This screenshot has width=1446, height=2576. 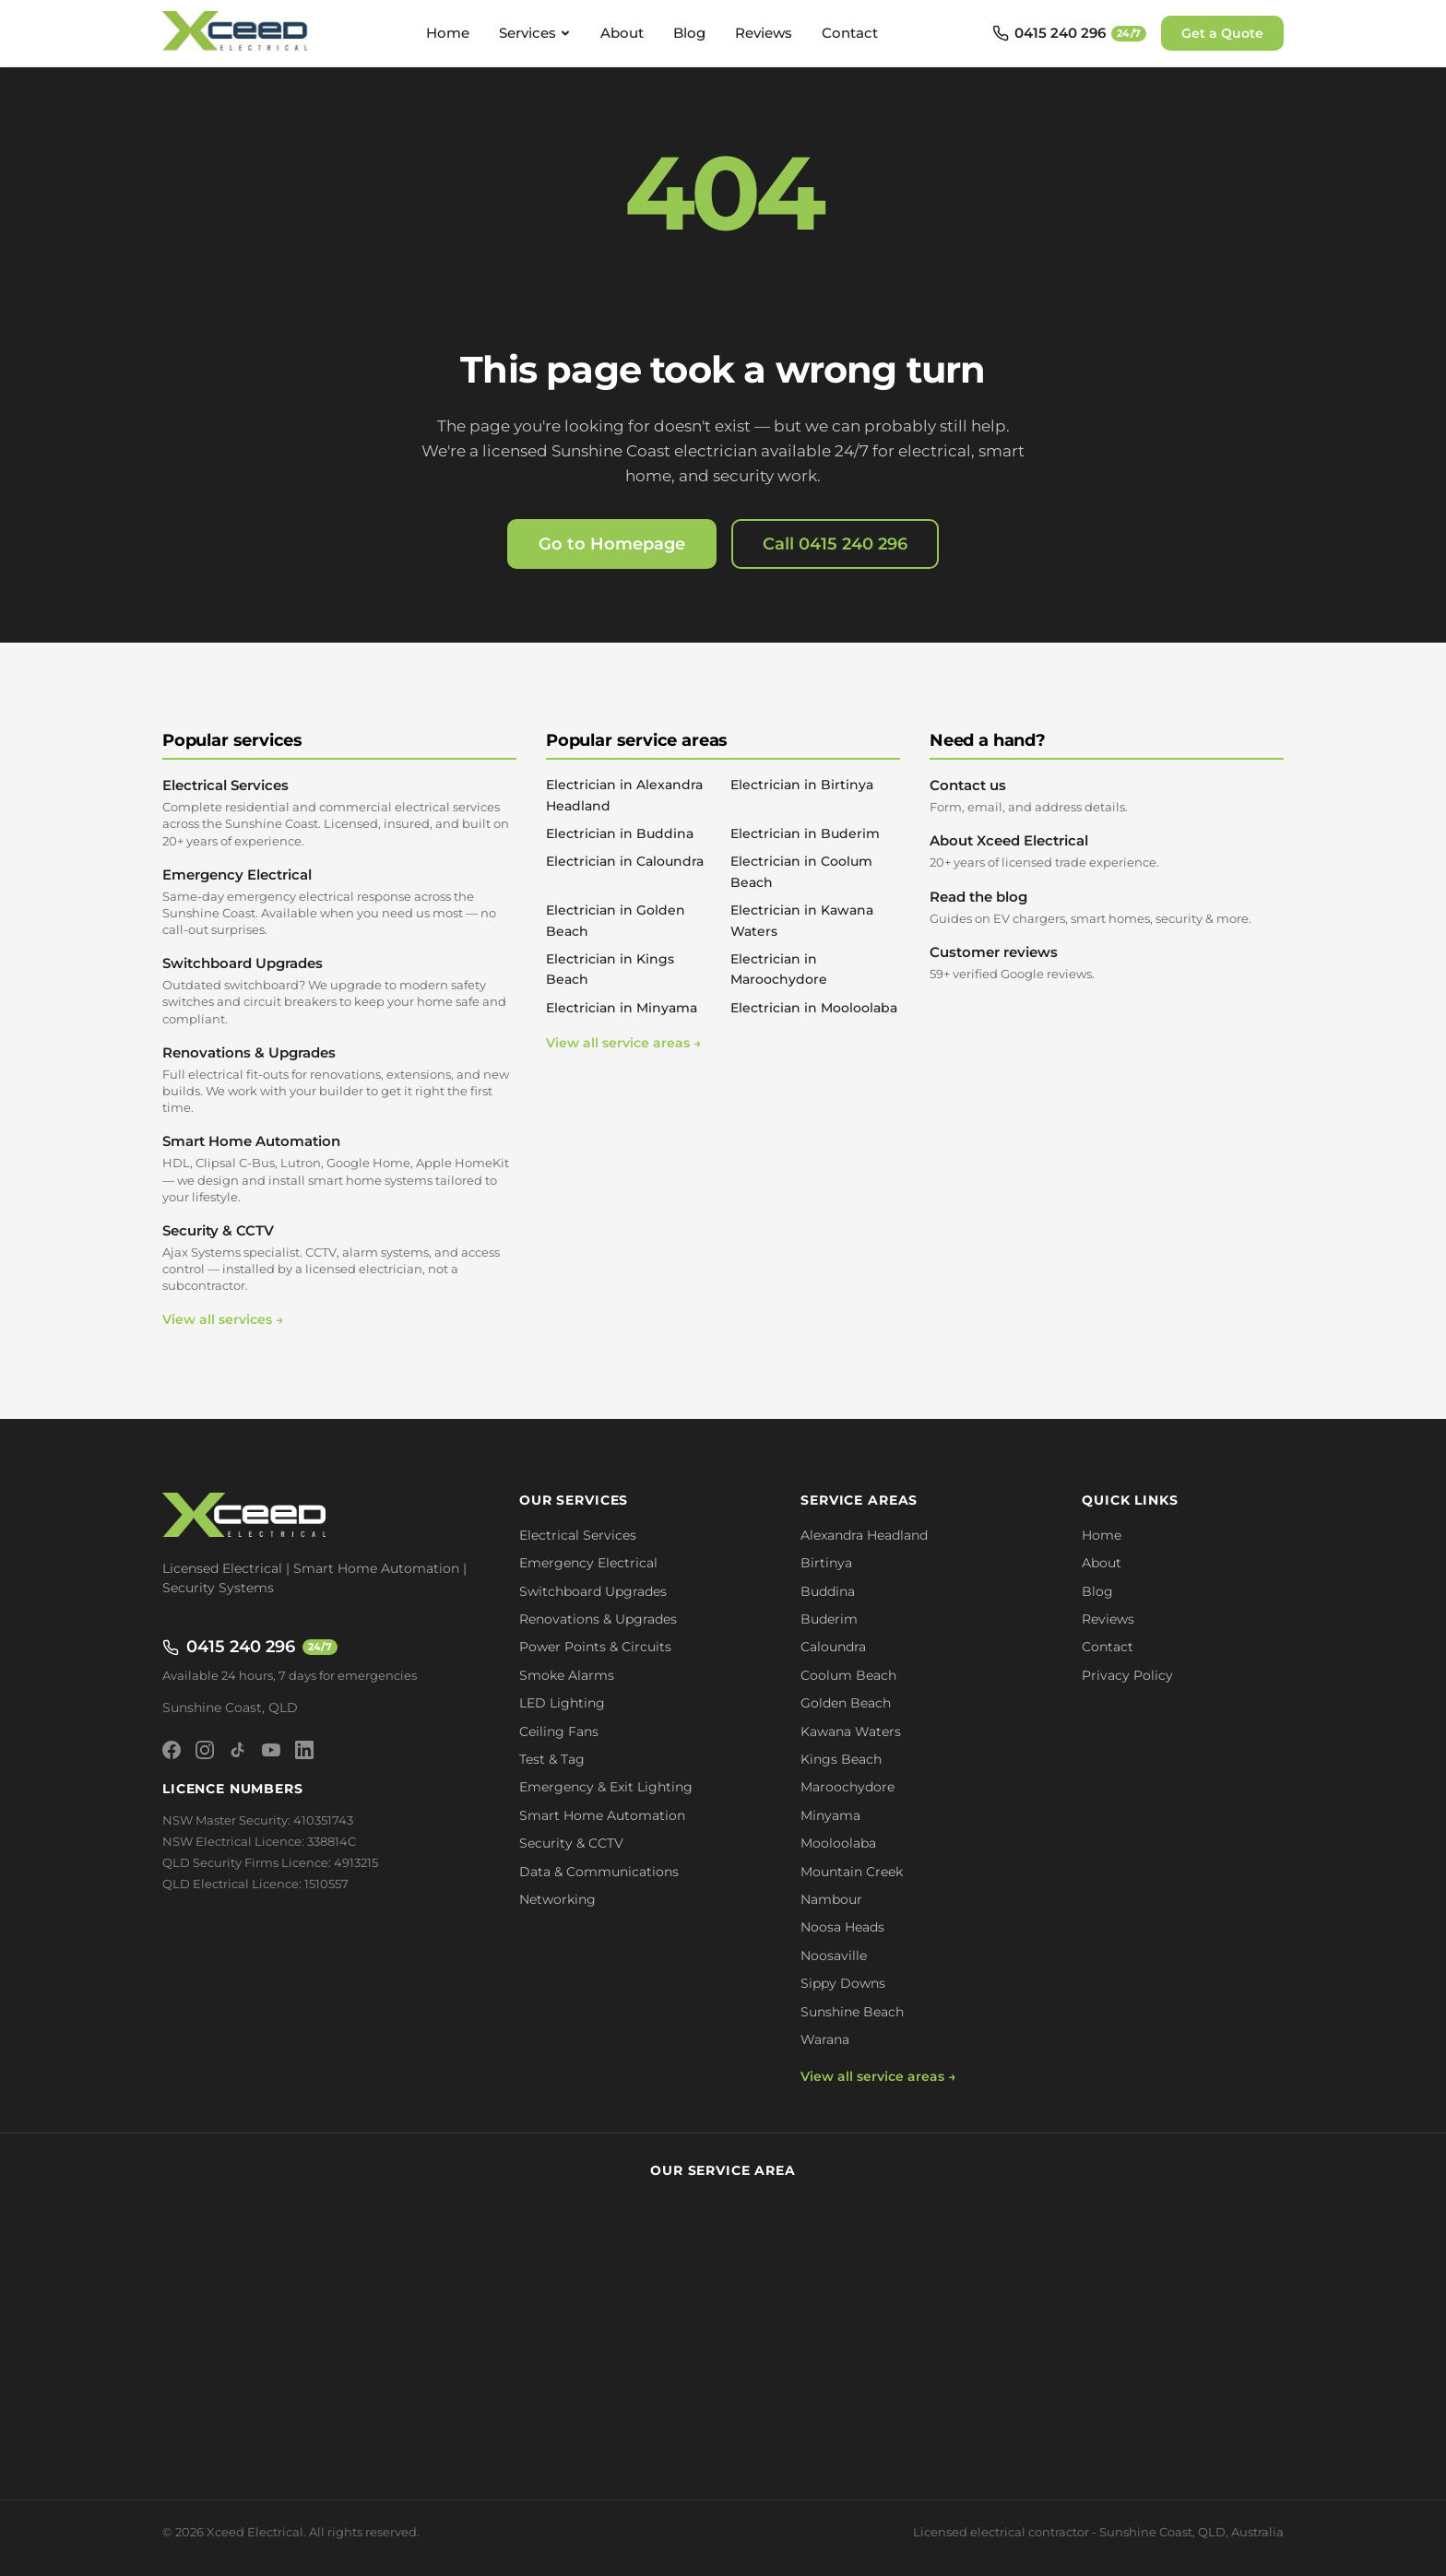 I want to click on Renovations & Upgrades, so click(x=339, y=1080).